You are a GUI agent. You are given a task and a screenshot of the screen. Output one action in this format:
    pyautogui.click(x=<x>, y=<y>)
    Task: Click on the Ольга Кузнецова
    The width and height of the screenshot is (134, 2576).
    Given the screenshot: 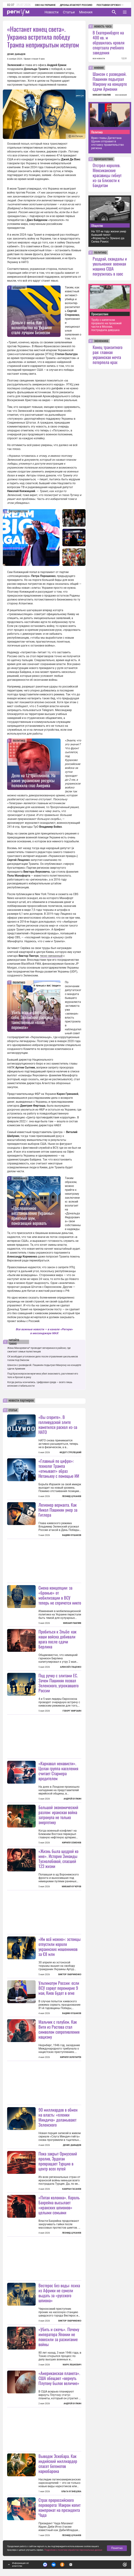 What is the action you would take?
    pyautogui.click(x=71, y=2491)
    